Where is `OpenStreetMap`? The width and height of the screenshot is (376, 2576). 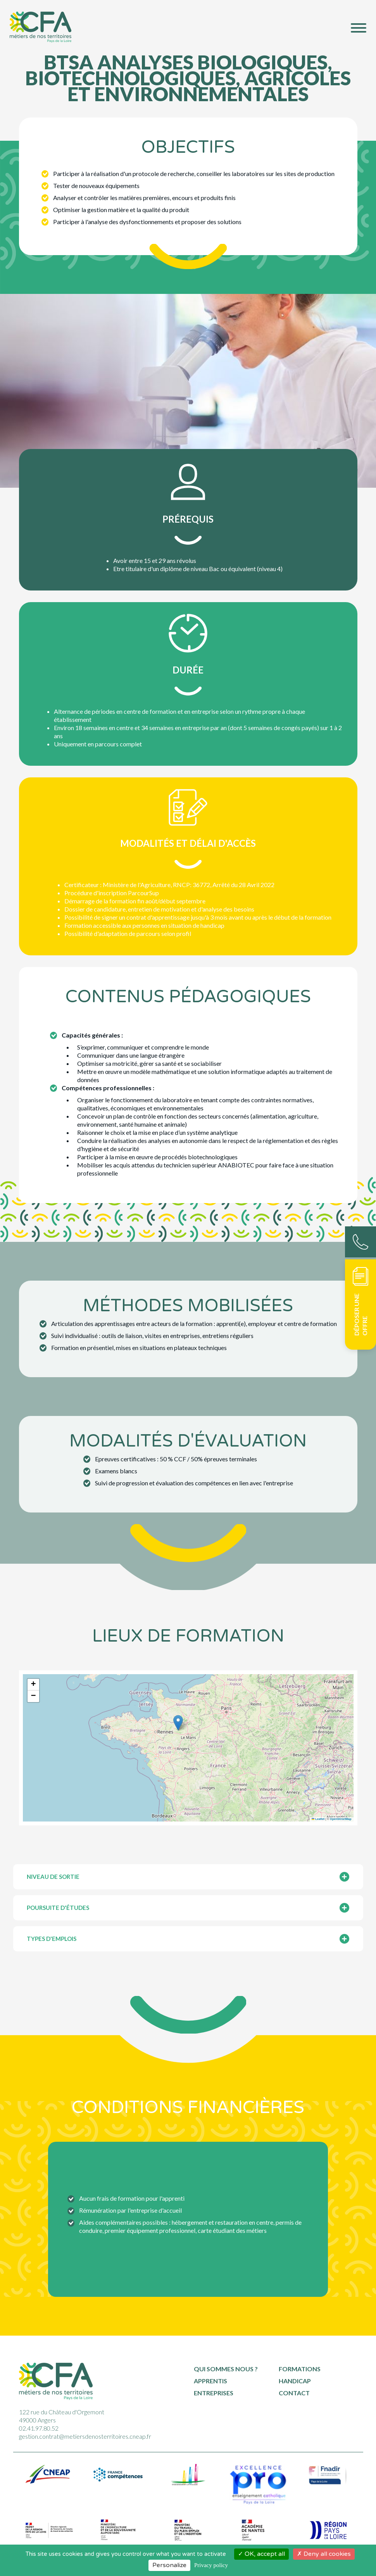 OpenStreetMap is located at coordinates (340, 1819).